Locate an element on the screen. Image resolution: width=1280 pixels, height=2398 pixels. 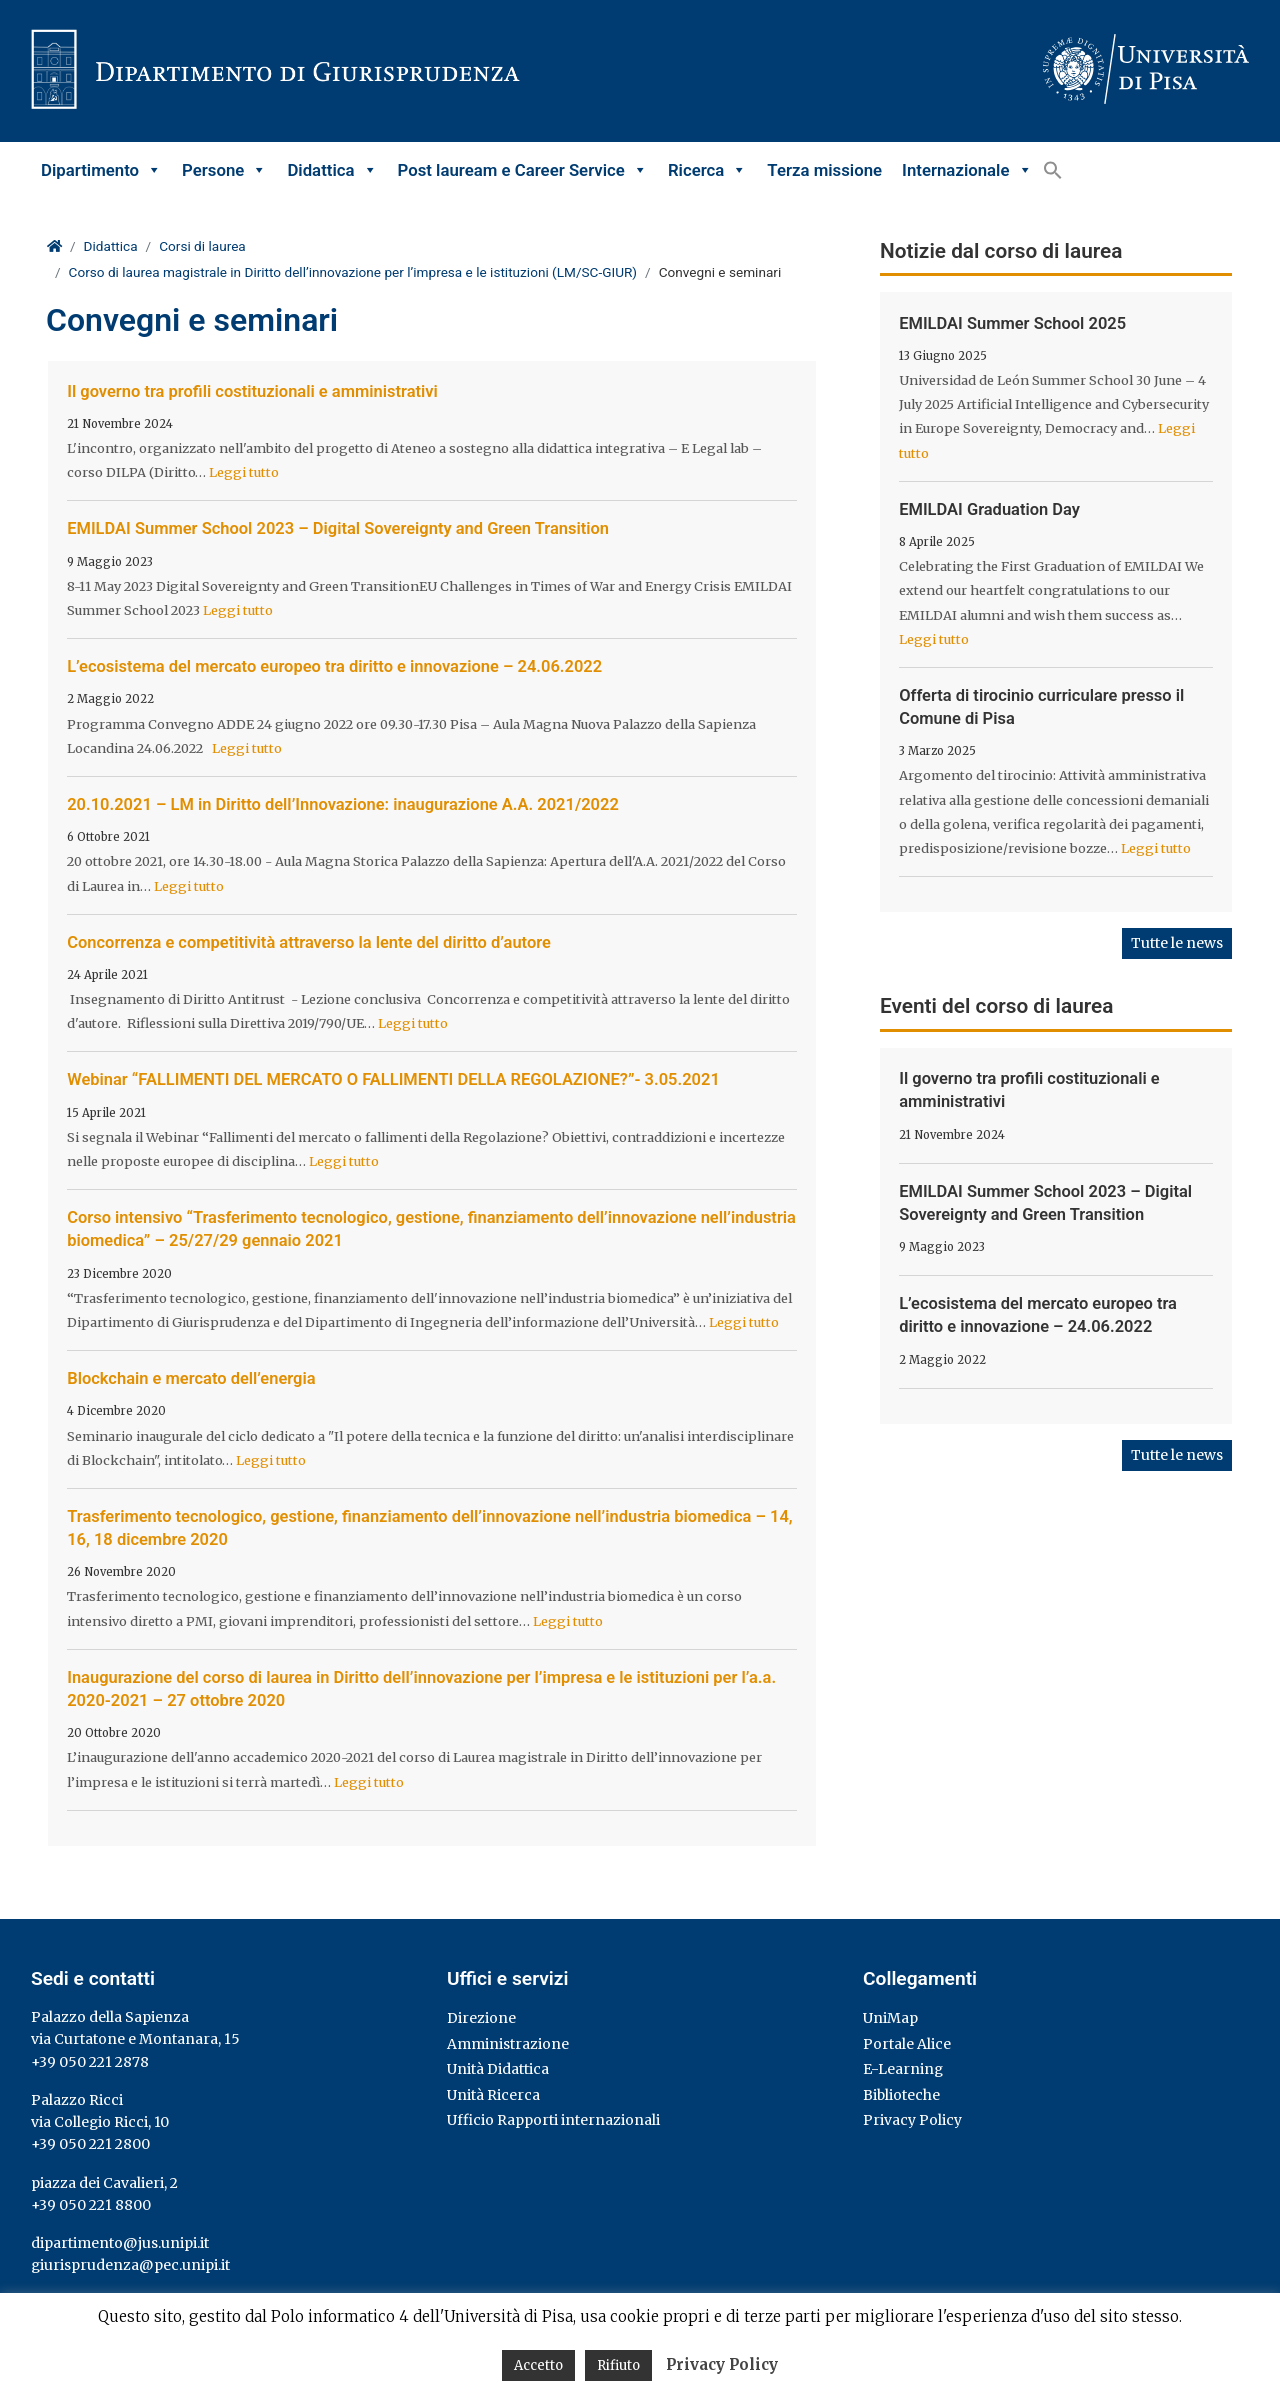
Privacy Policy is located at coordinates (912, 2120).